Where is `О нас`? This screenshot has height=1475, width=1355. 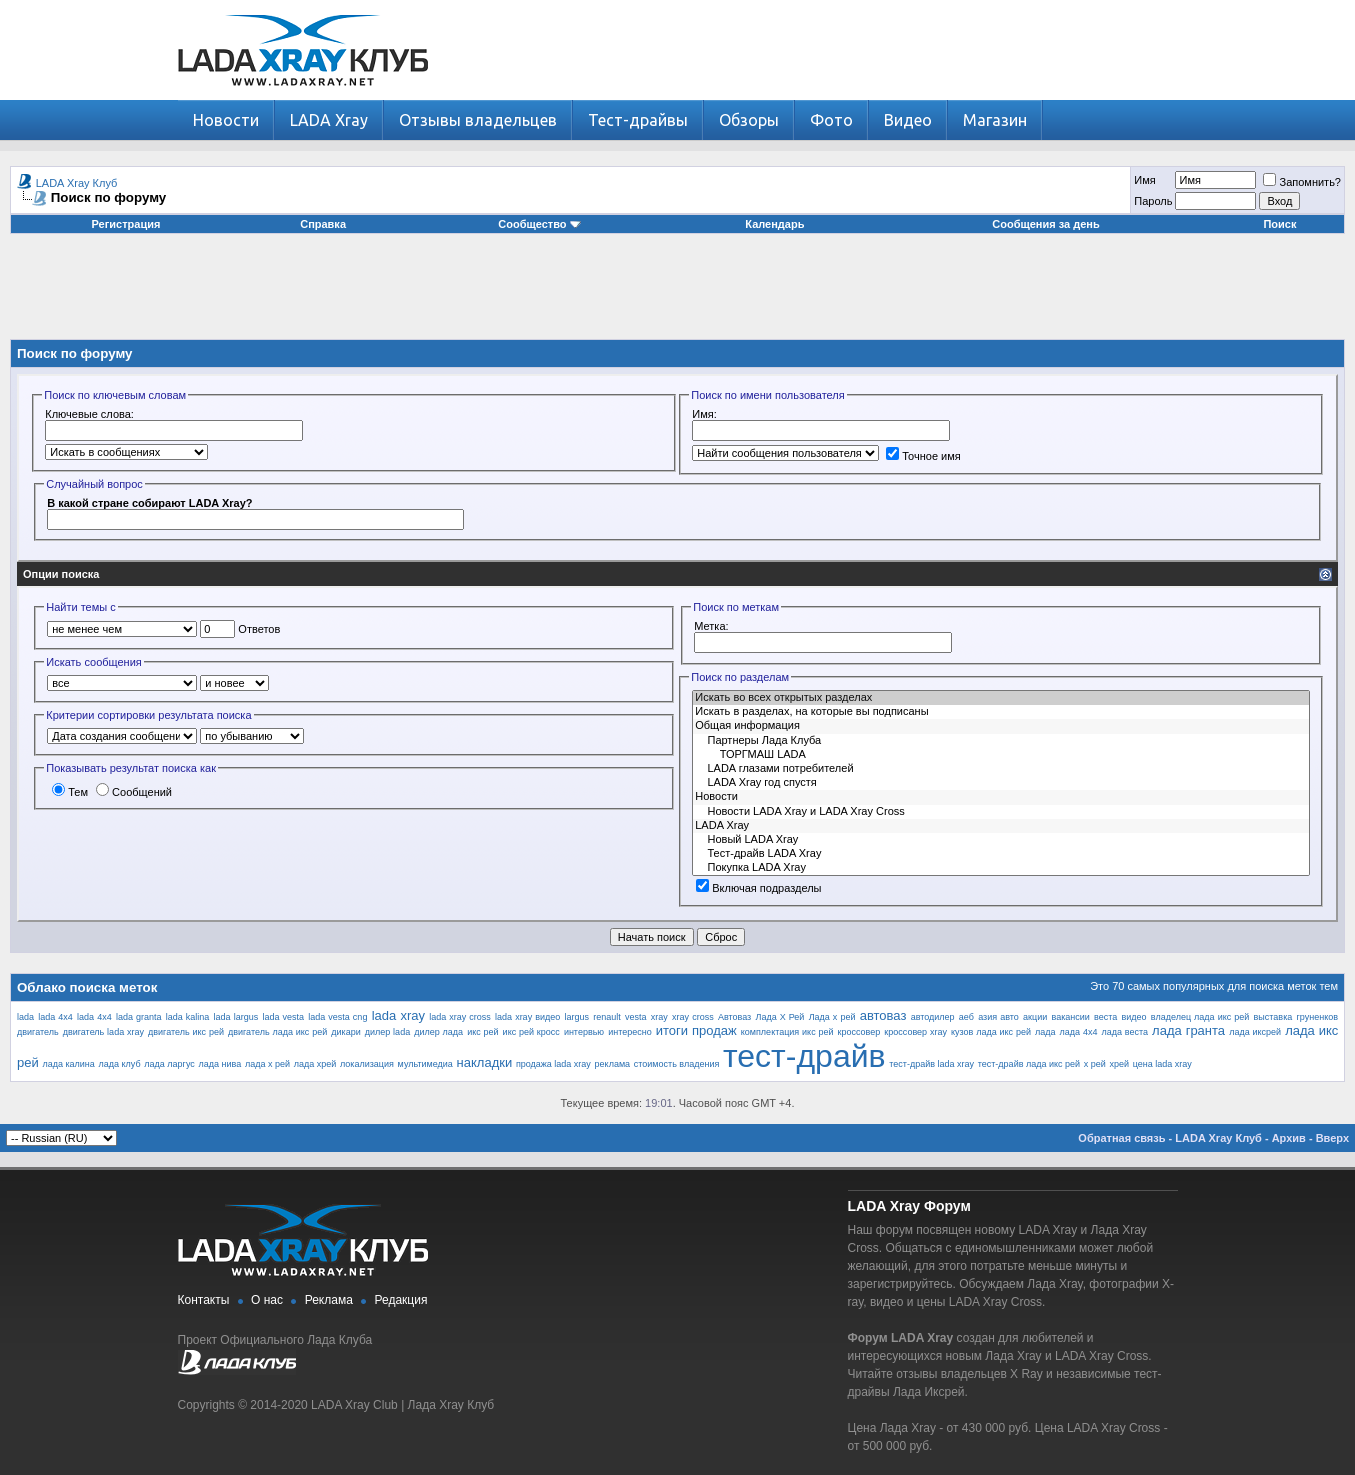 О нас is located at coordinates (267, 1300).